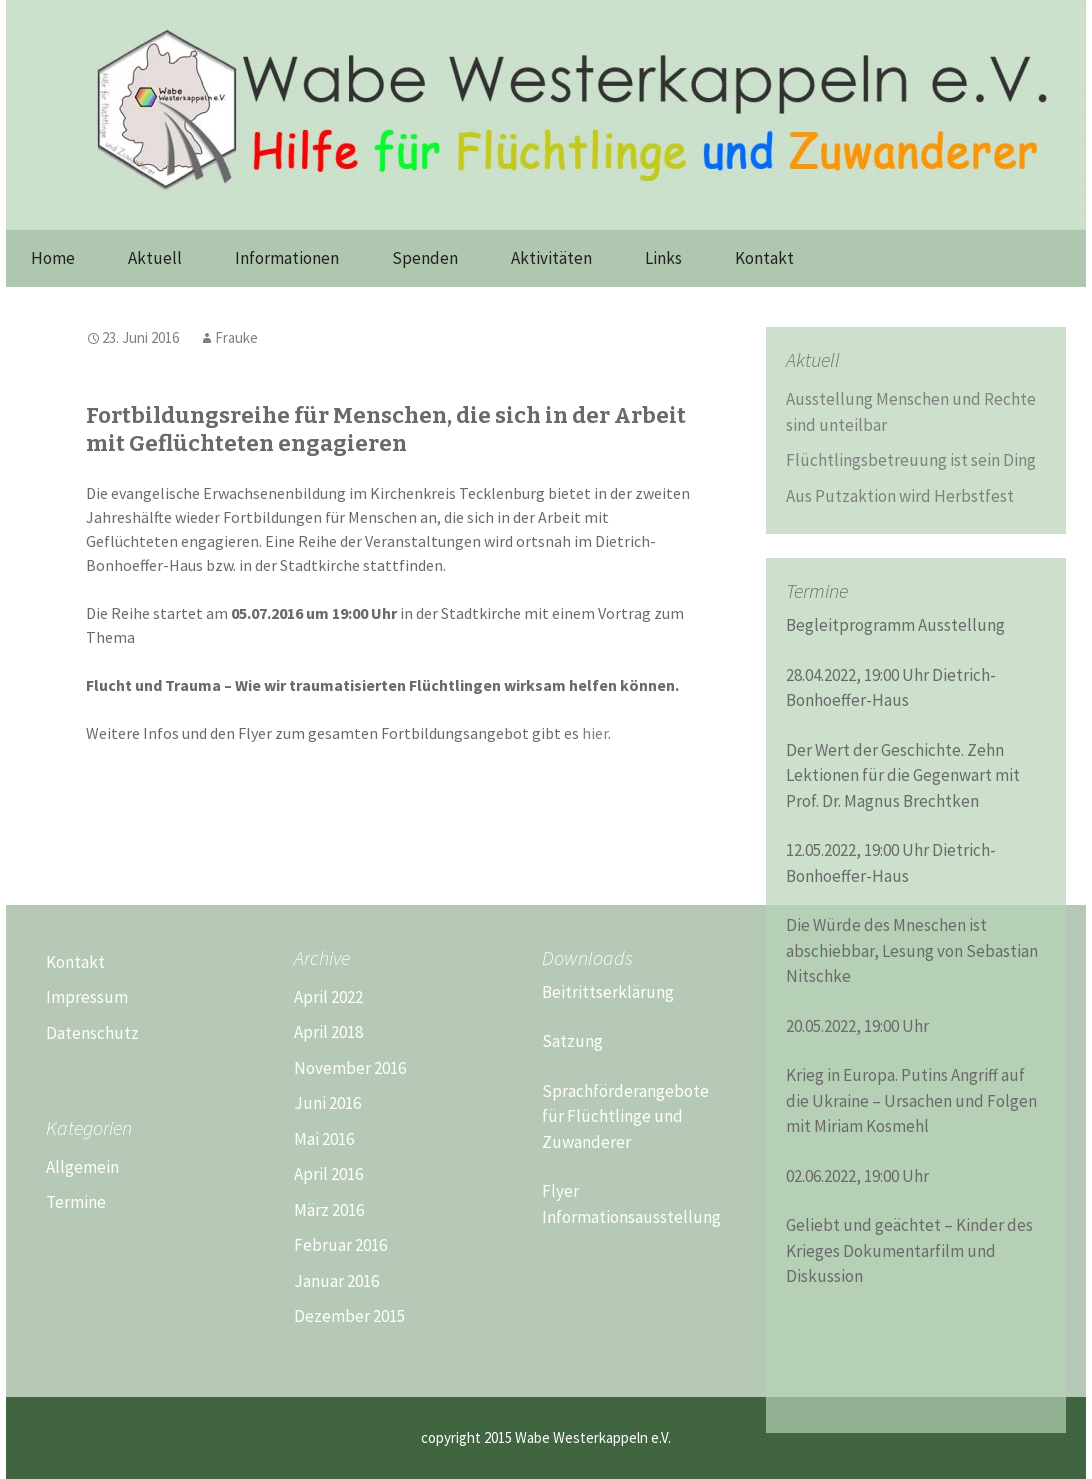 The image size is (1092, 1479). What do you see at coordinates (327, 1103) in the screenshot?
I see `Juni 2016` at bounding box center [327, 1103].